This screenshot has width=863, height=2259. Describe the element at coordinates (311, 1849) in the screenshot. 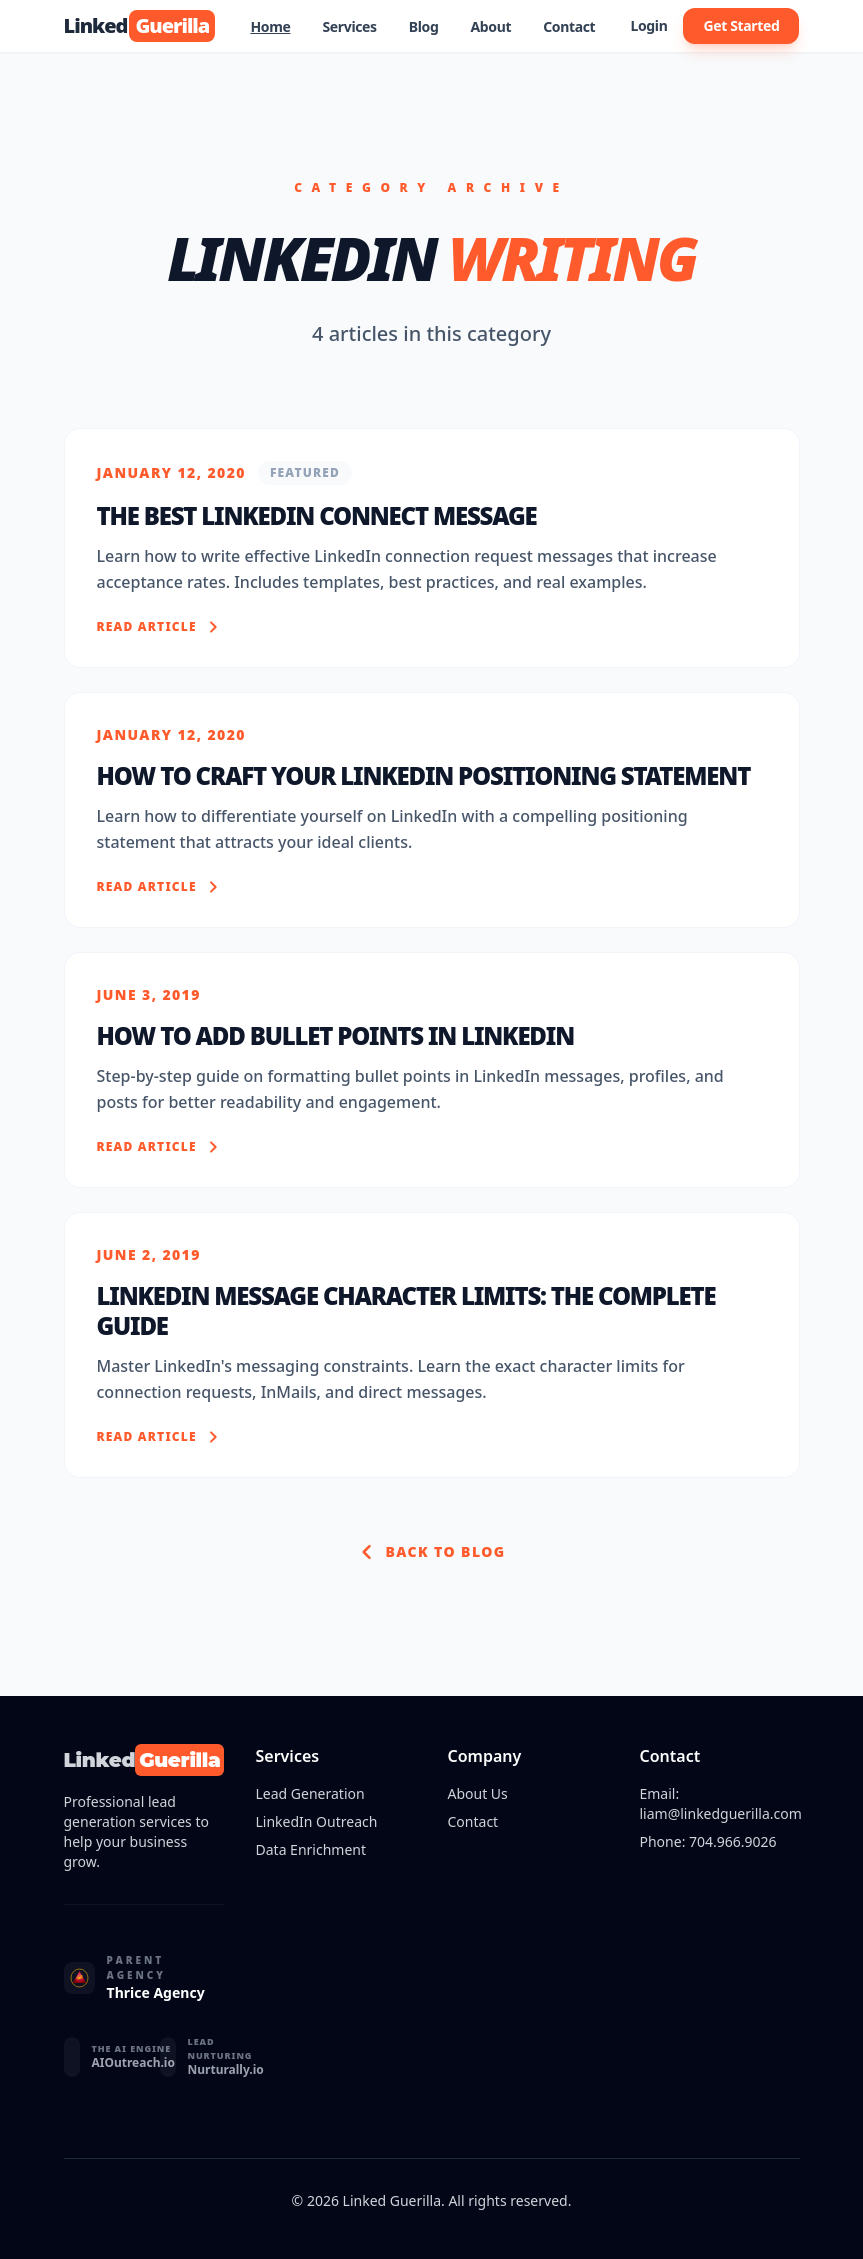

I see `Data Enrichment` at that location.